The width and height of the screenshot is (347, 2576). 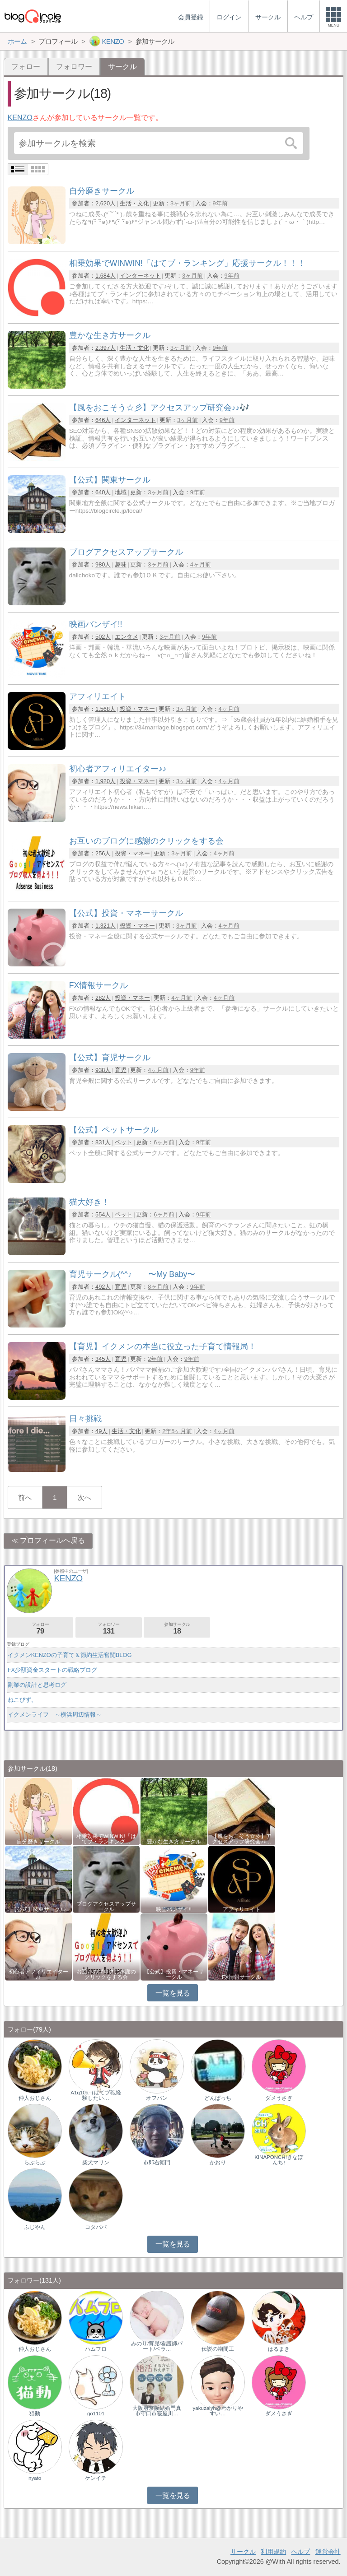 What do you see at coordinates (35, 2227) in the screenshot?
I see `ふじやん` at bounding box center [35, 2227].